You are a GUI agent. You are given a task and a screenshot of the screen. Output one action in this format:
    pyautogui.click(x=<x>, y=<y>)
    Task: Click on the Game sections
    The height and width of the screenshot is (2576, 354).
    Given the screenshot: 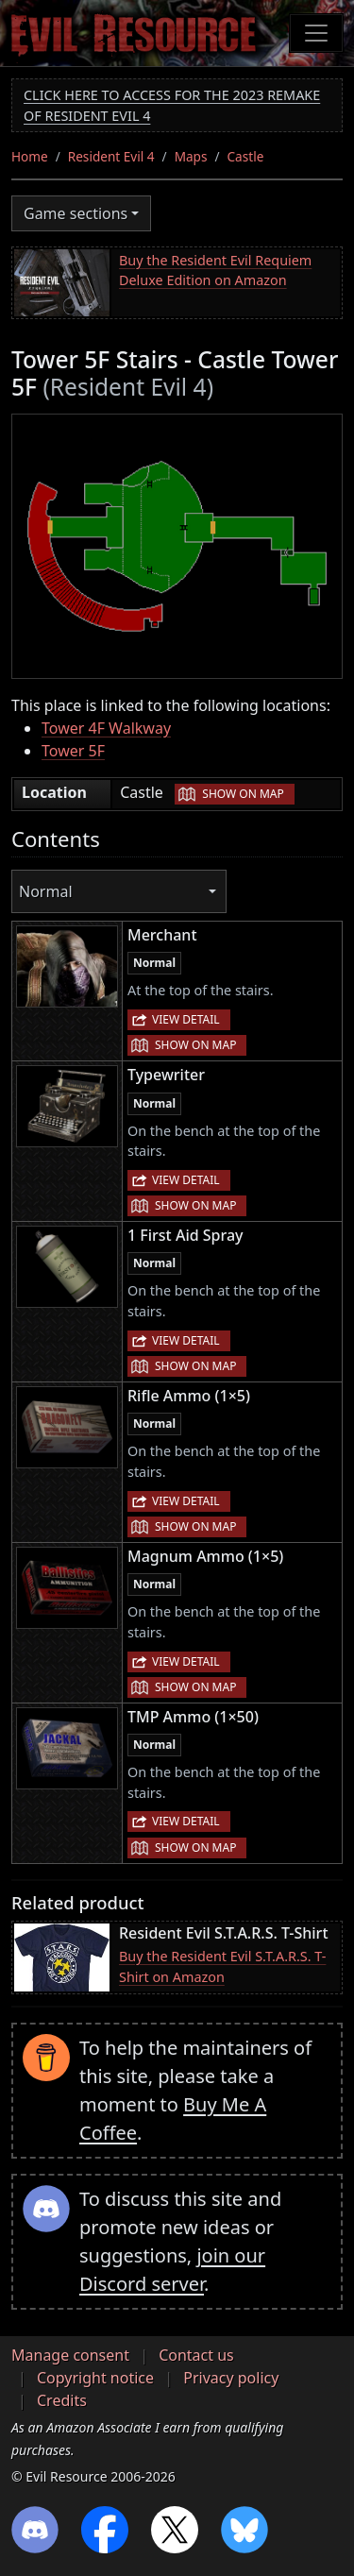 What is the action you would take?
    pyautogui.click(x=75, y=213)
    